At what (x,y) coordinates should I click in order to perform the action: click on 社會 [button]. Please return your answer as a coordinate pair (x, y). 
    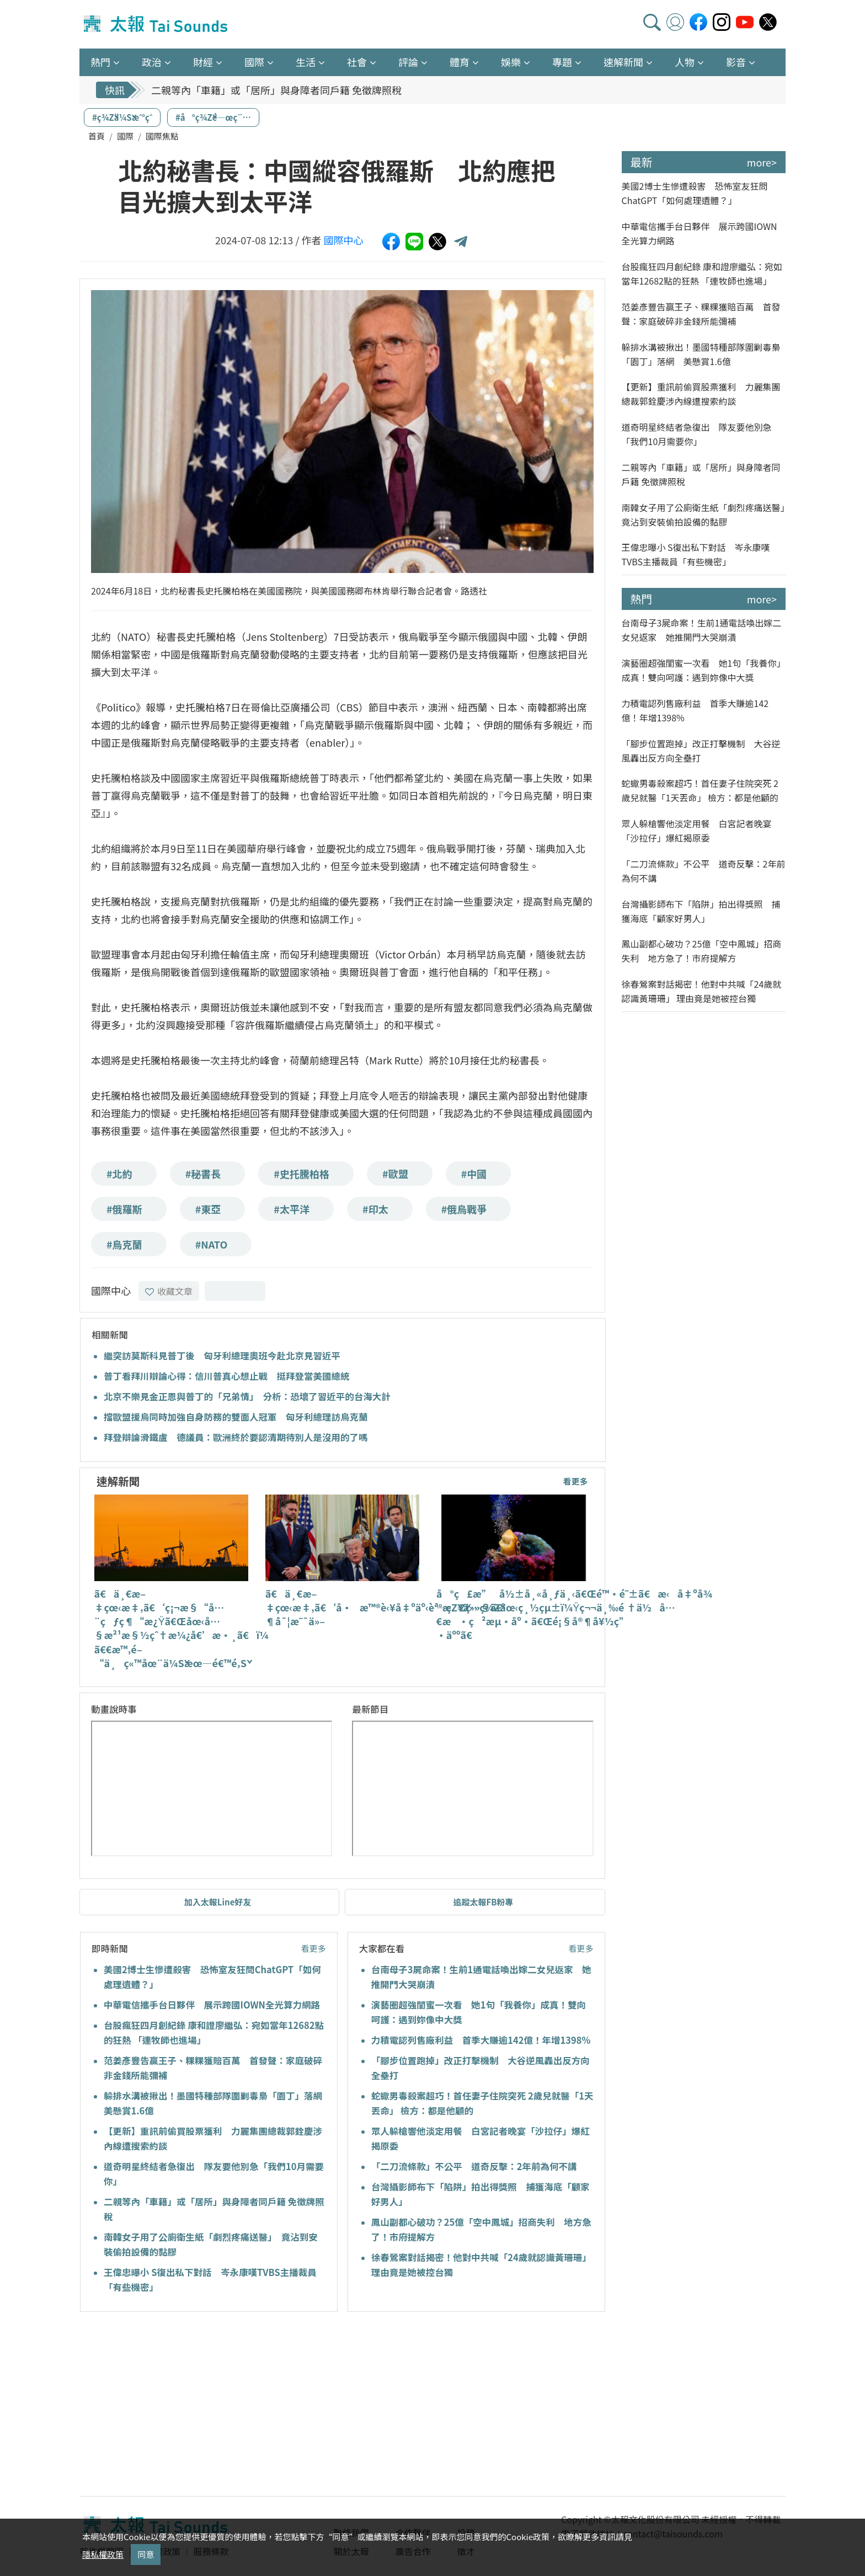
    Looking at the image, I should click on (357, 62).